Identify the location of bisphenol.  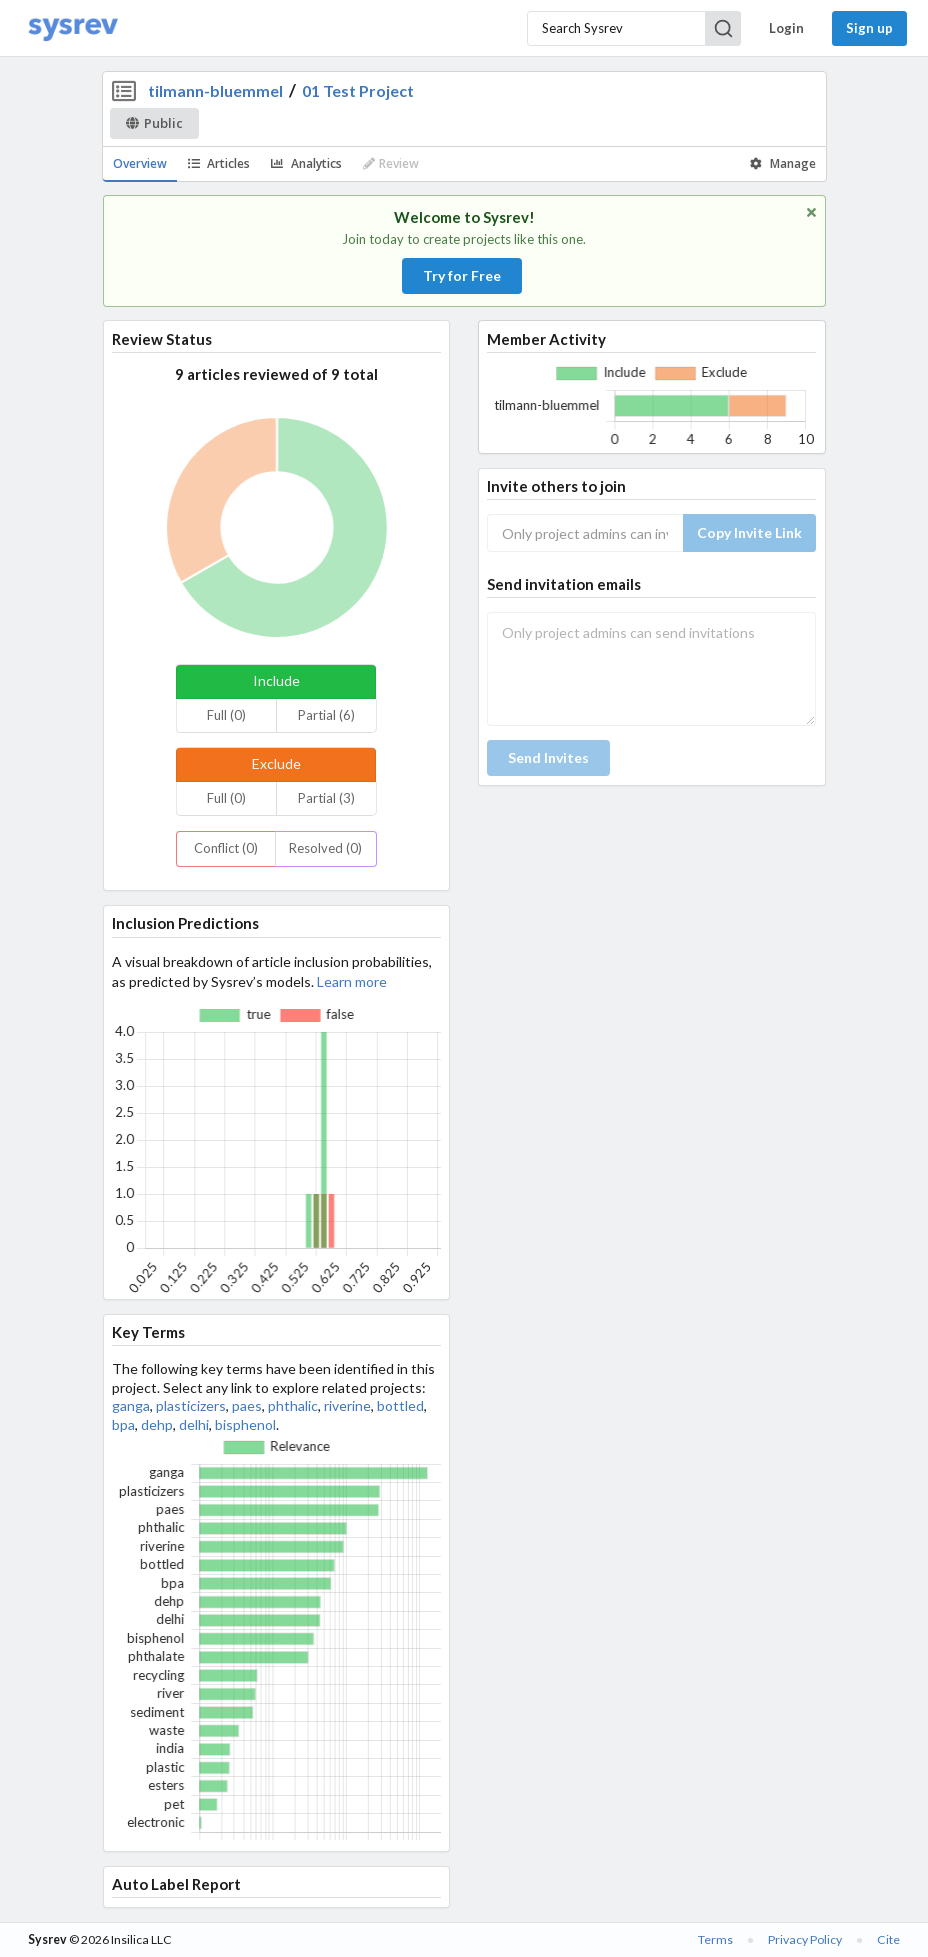
(245, 1424).